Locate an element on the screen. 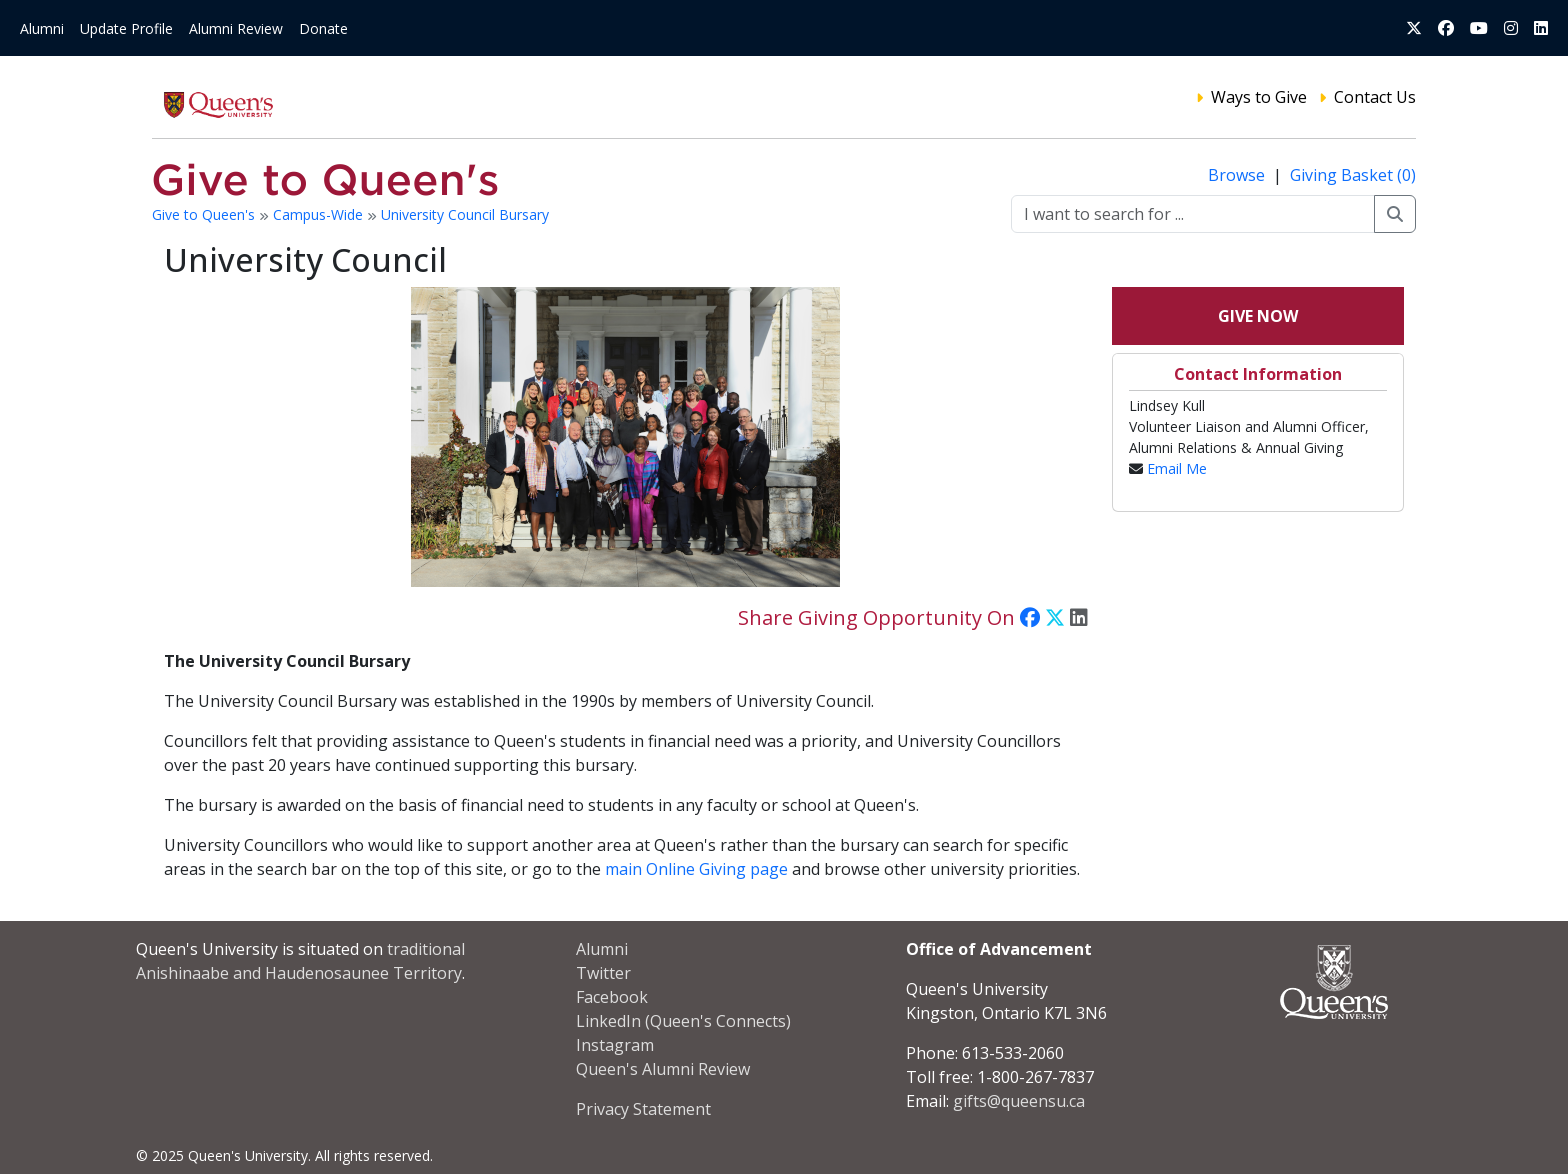 The height and width of the screenshot is (1174, 1568). Email Me is located at coordinates (1177, 468).